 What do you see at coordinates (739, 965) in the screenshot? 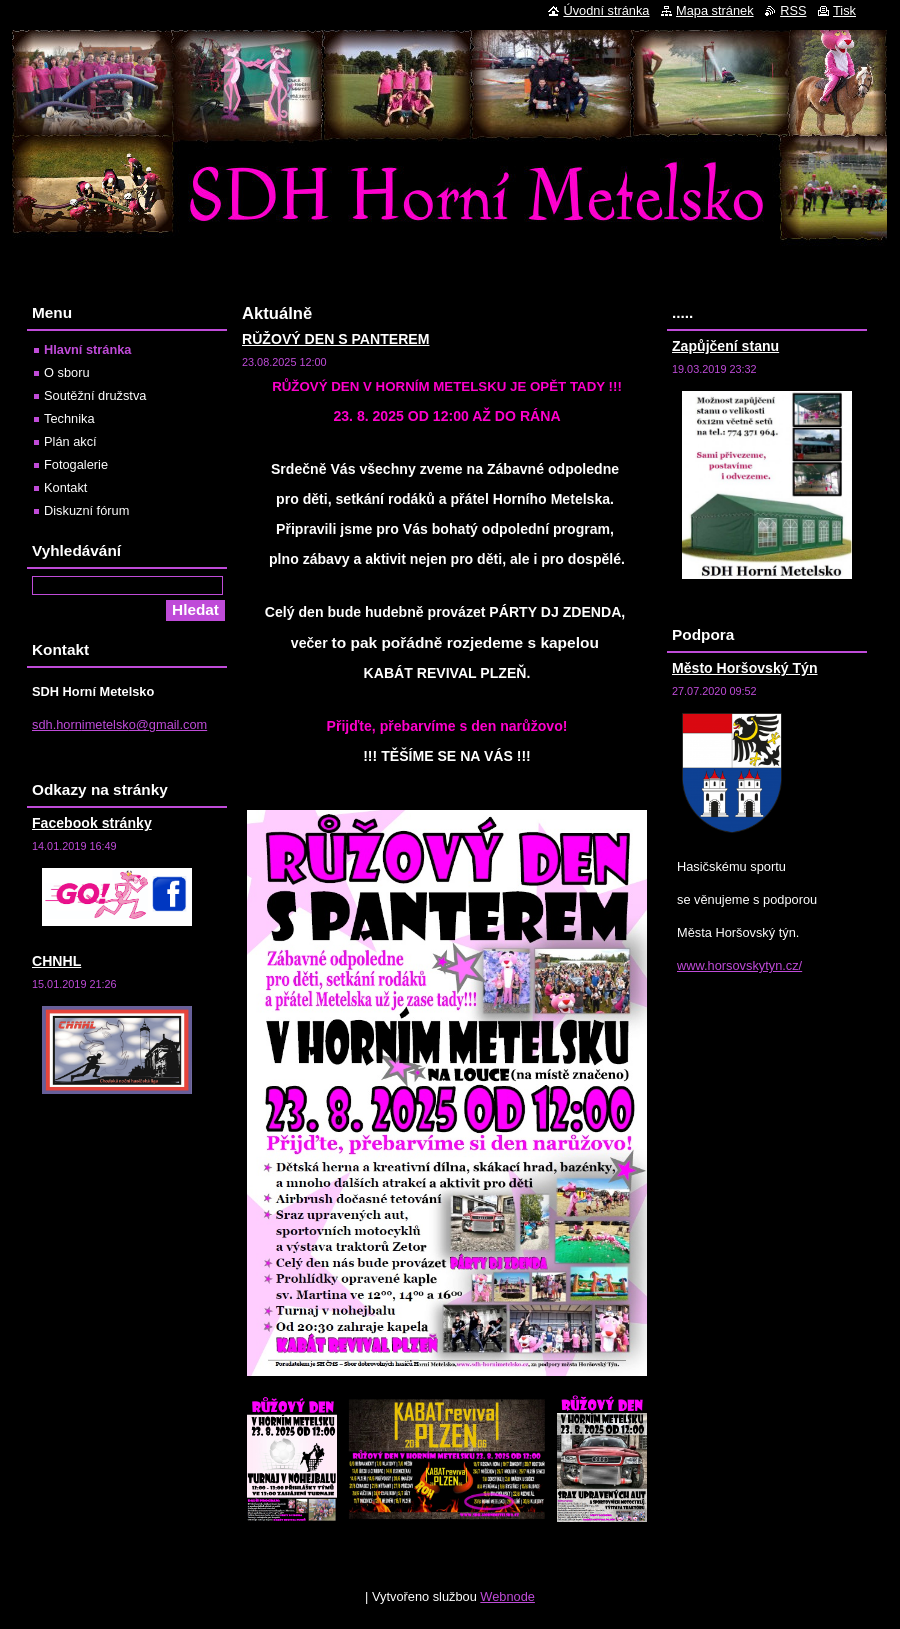
I see `www.horsovskytyn.cz/` at bounding box center [739, 965].